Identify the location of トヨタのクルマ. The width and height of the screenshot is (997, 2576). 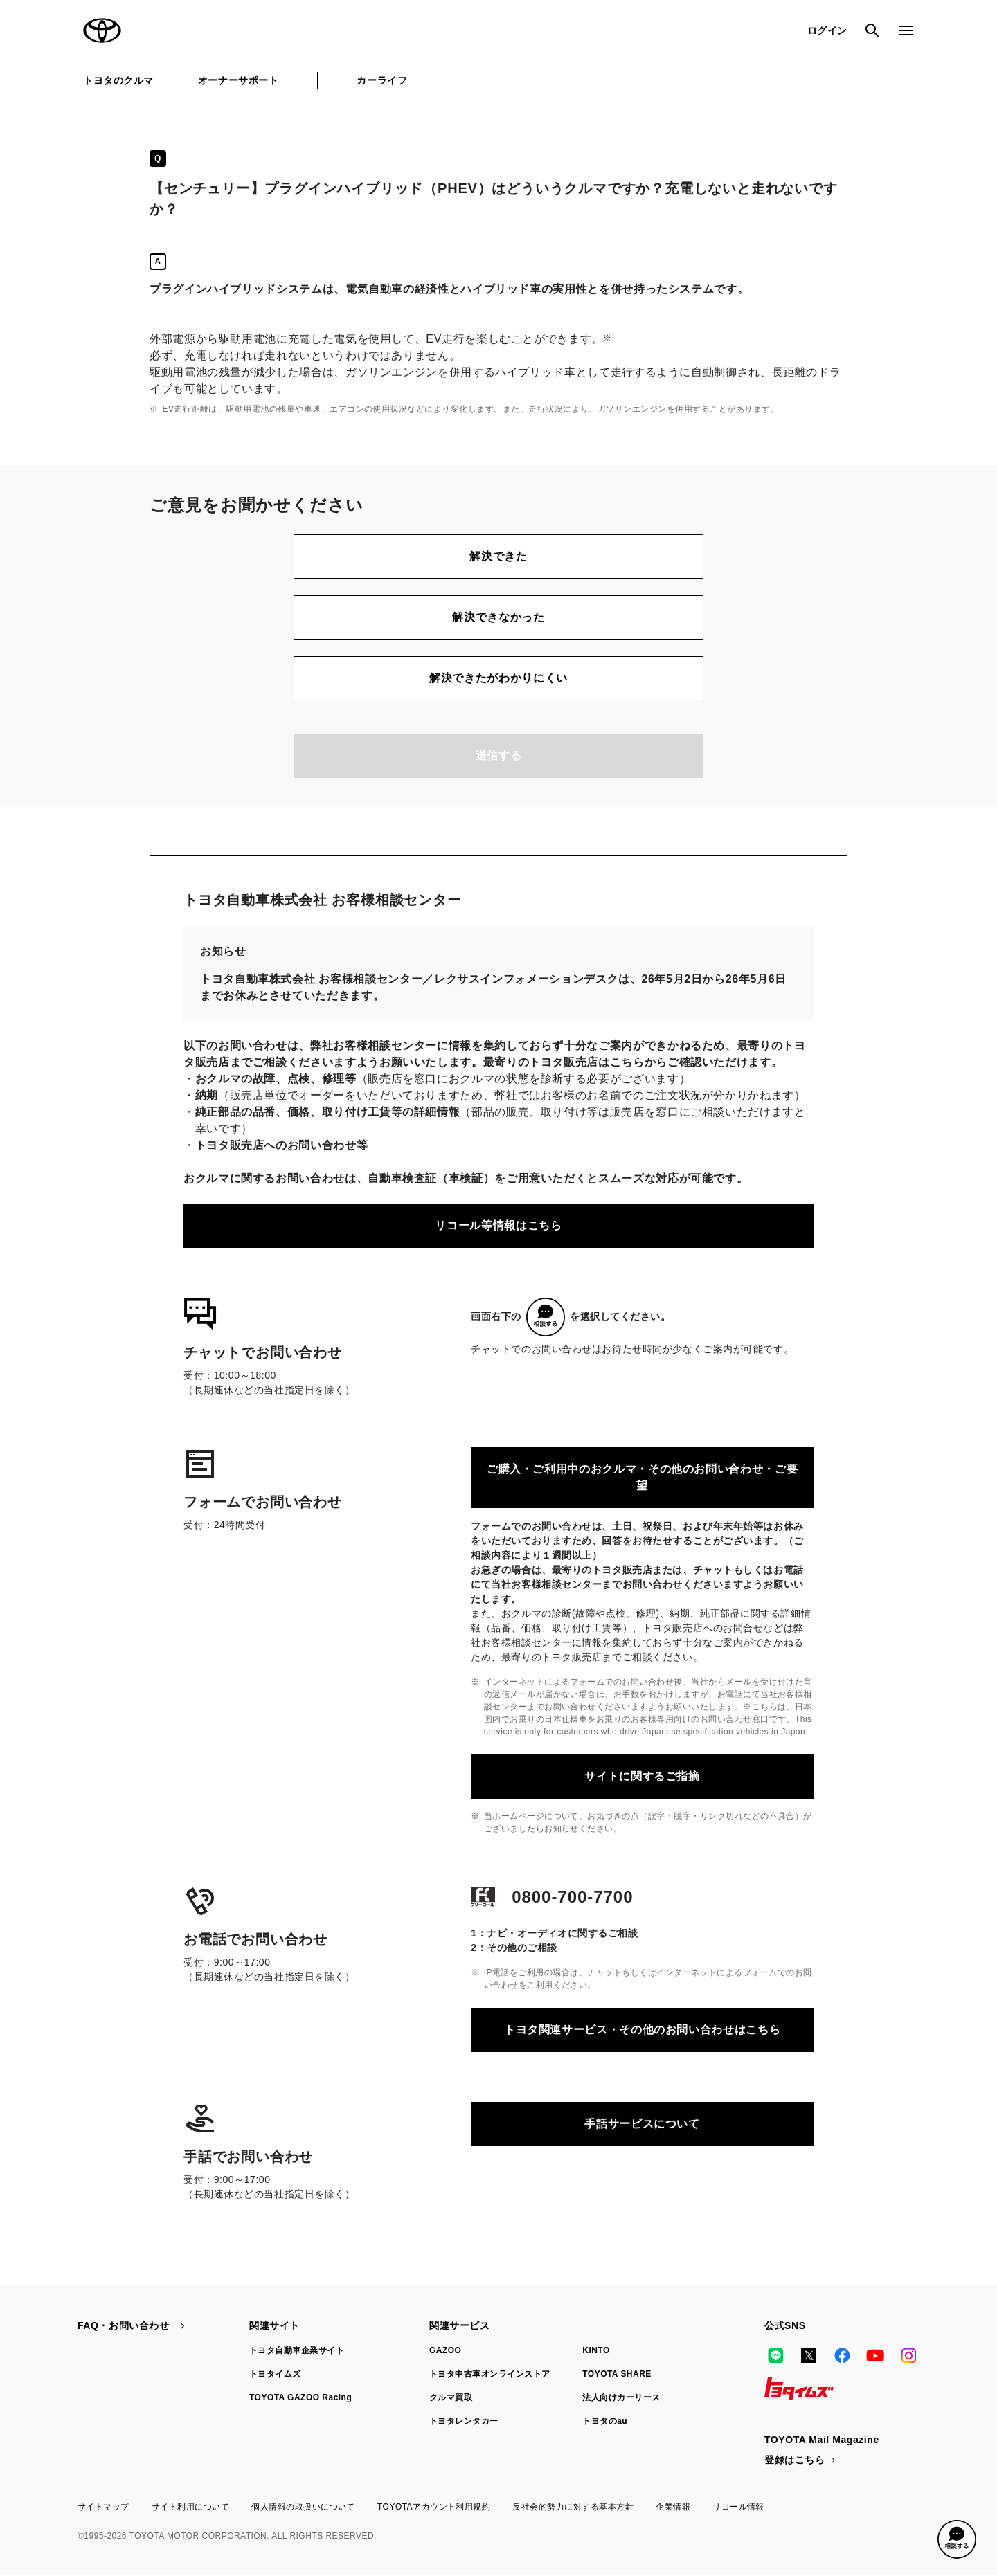
(118, 80).